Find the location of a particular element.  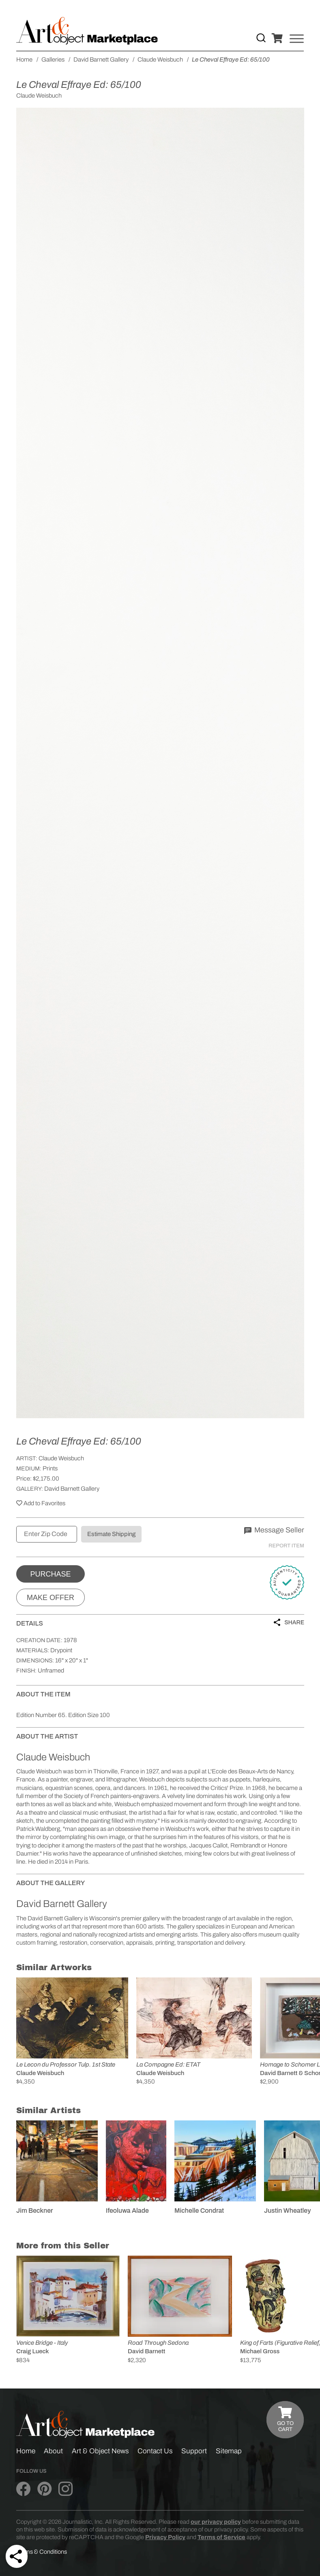

Terms & Conditions is located at coordinates (41, 2551).